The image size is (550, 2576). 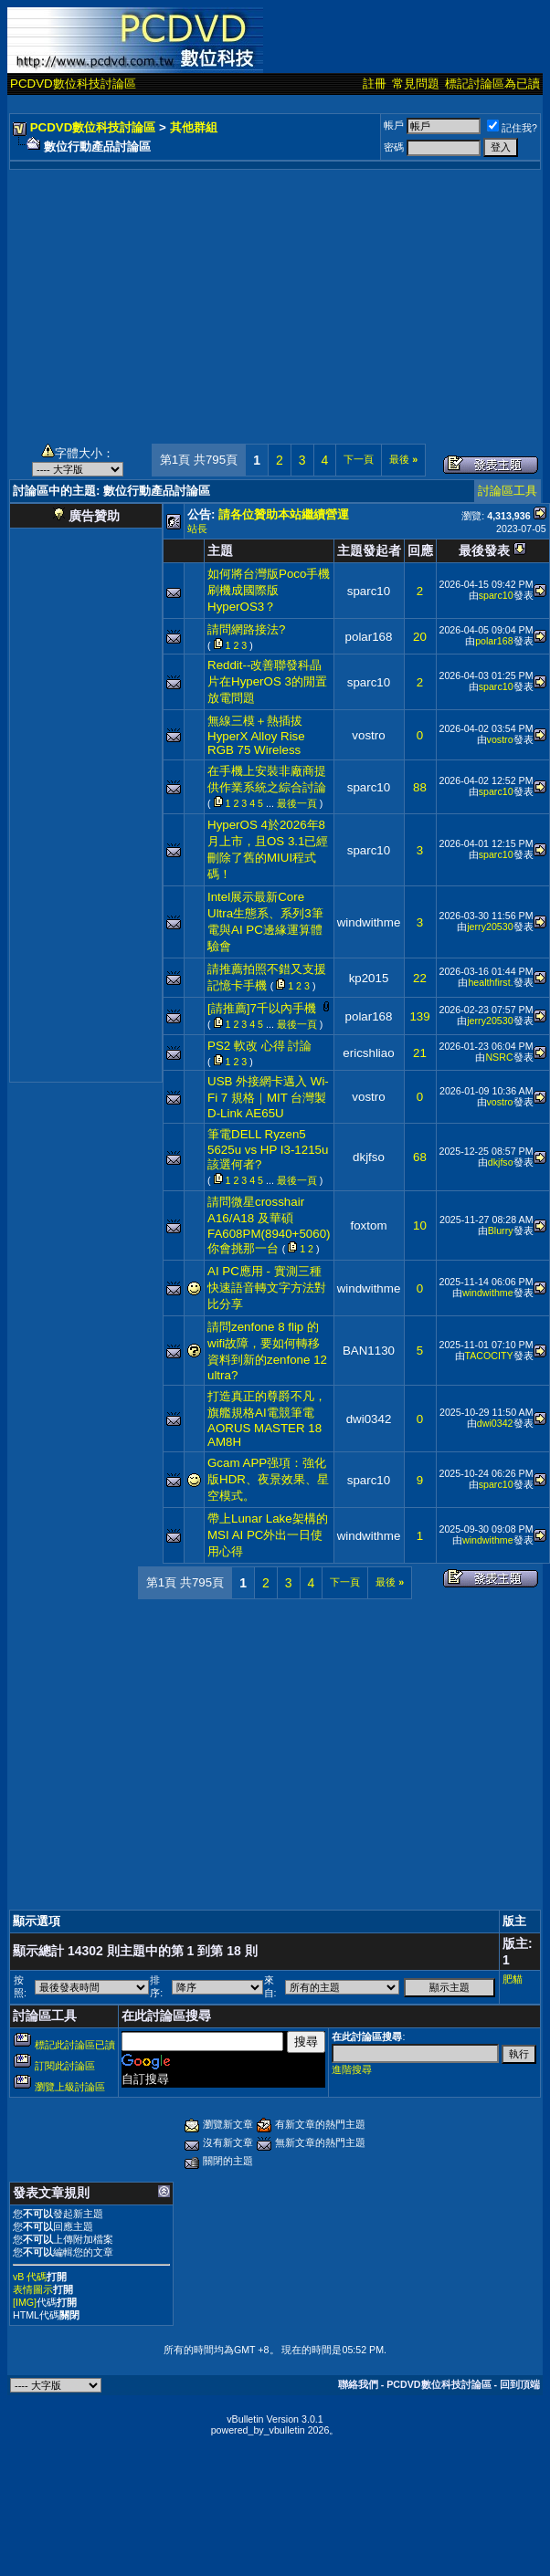 What do you see at coordinates (220, 550) in the screenshot?
I see `主題` at bounding box center [220, 550].